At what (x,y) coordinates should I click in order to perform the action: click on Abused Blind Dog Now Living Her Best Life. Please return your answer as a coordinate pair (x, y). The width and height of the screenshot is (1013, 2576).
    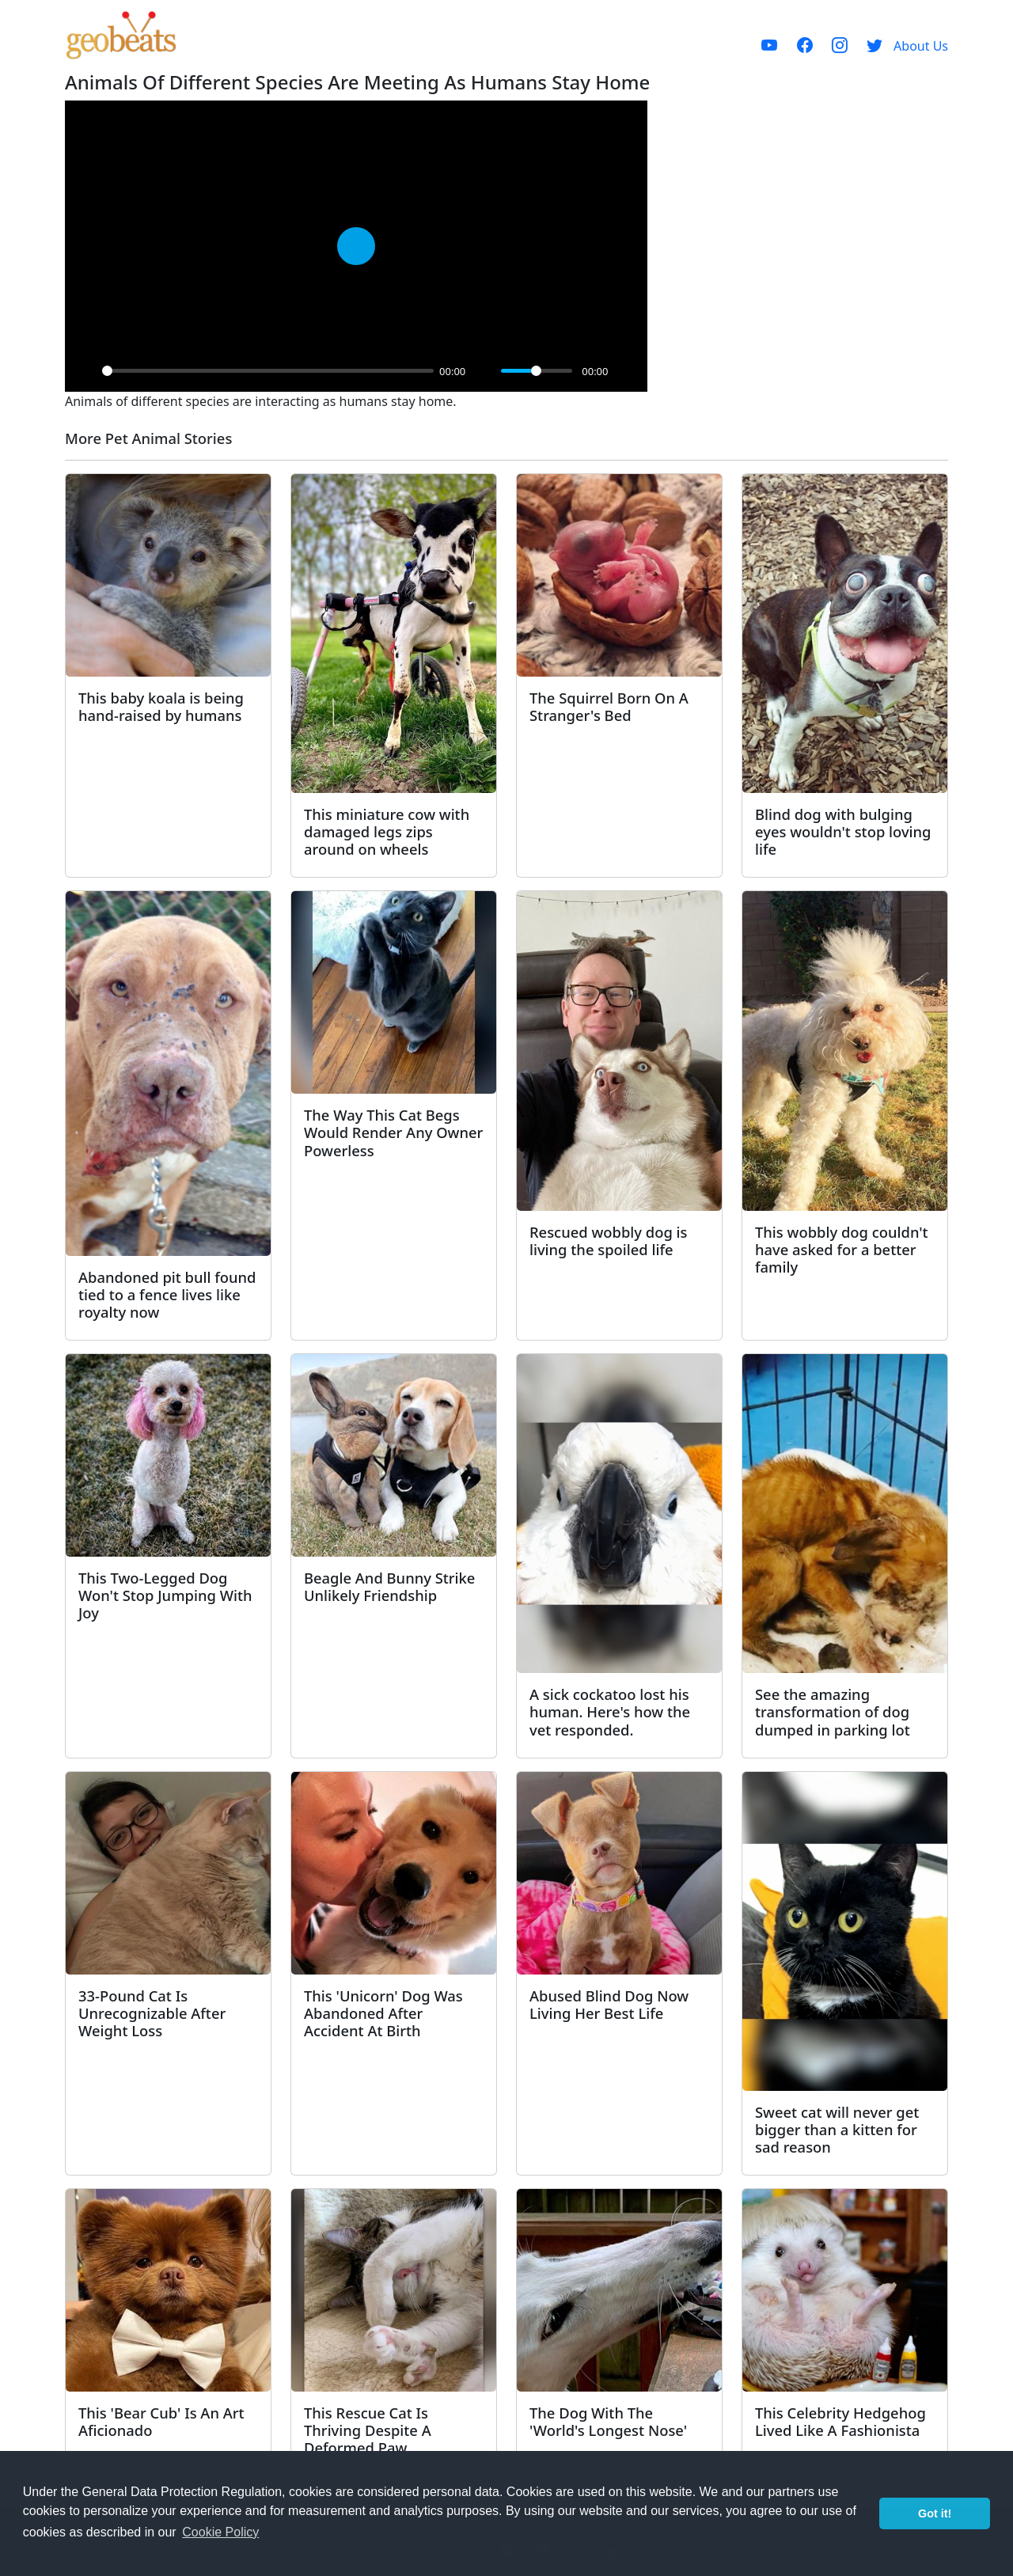
    Looking at the image, I should click on (609, 2004).